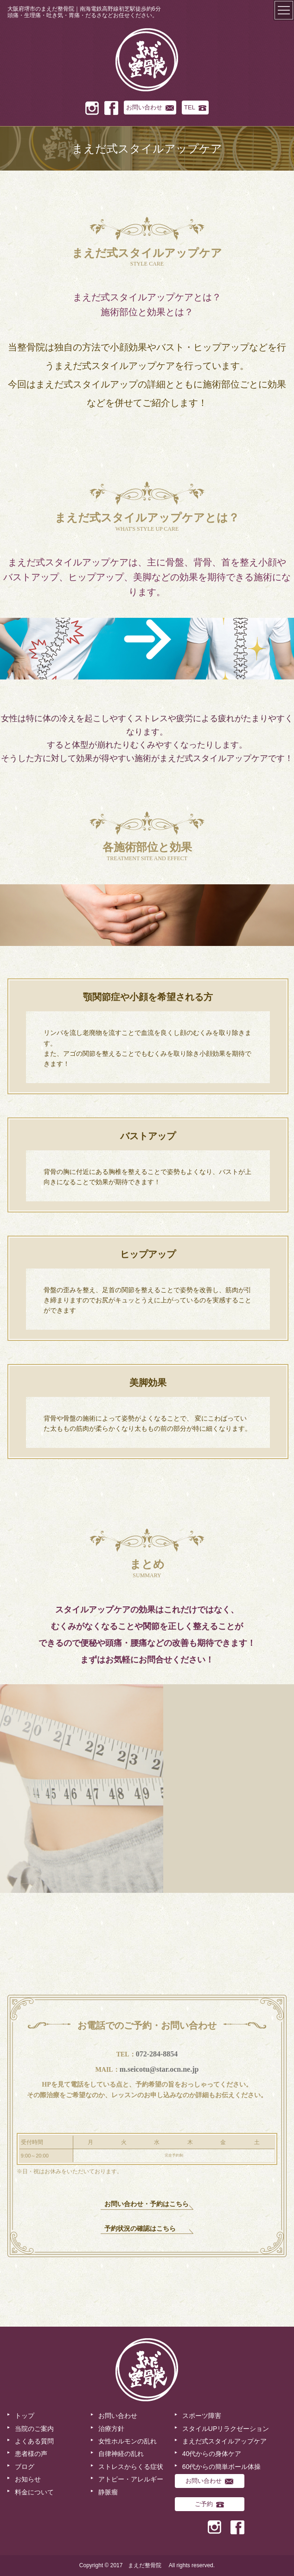 Image resolution: width=294 pixels, height=2576 pixels. I want to click on まえだ式スタイルアップケア, so click(224, 2441).